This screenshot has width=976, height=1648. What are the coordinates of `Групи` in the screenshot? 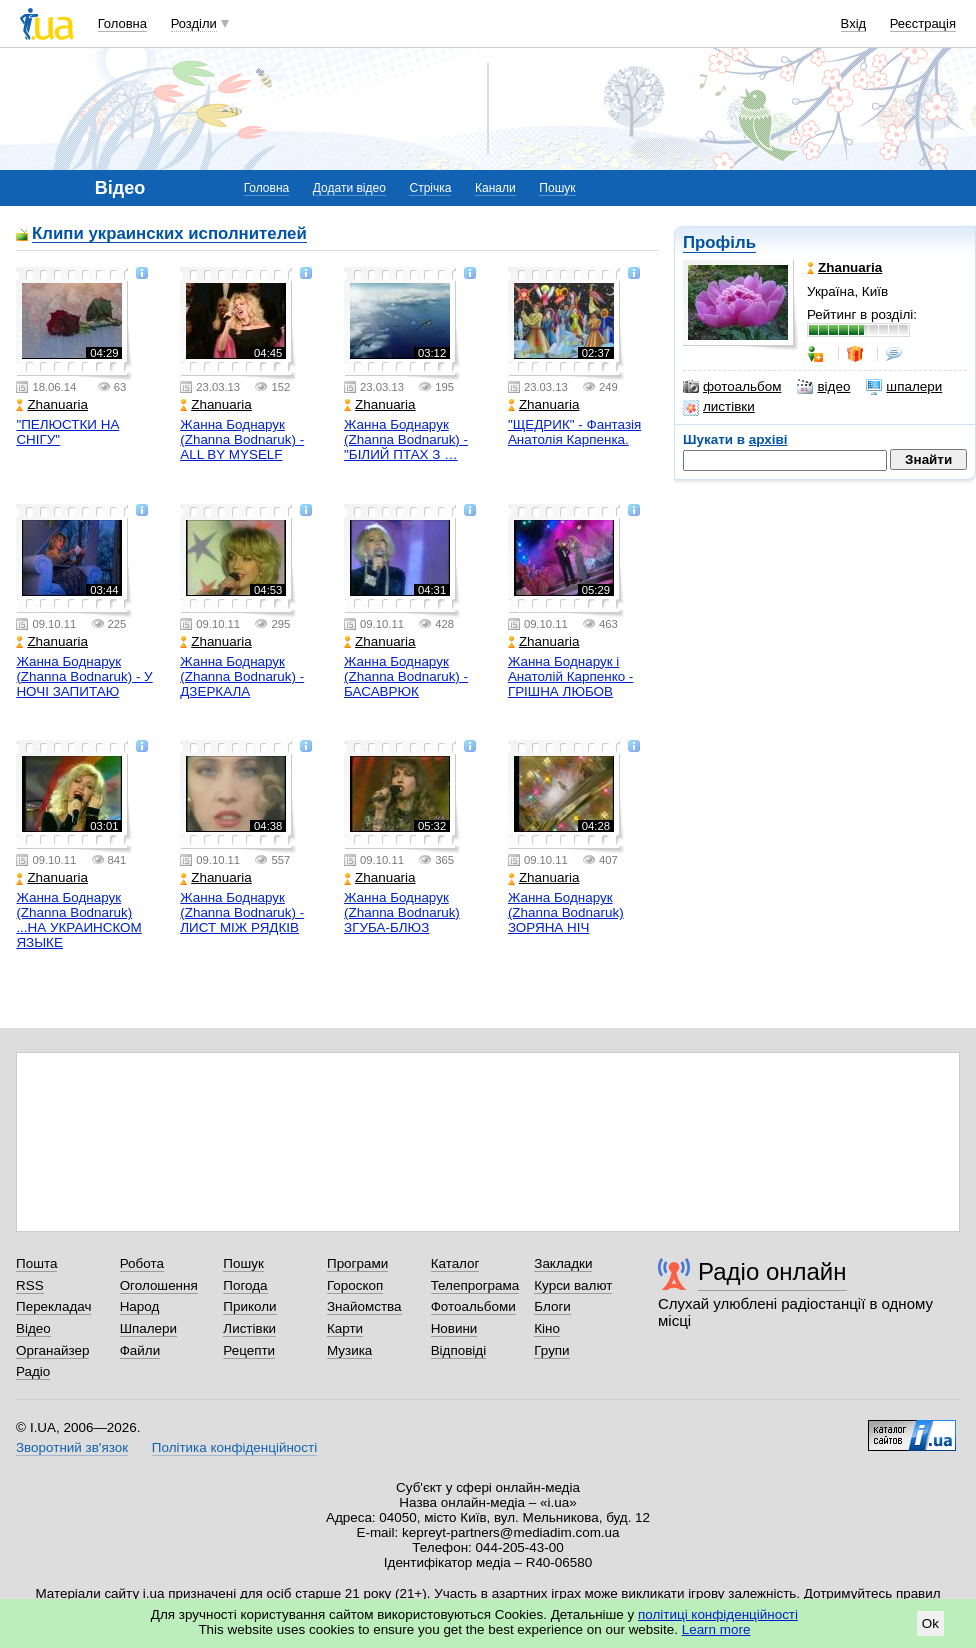 It's located at (551, 1350).